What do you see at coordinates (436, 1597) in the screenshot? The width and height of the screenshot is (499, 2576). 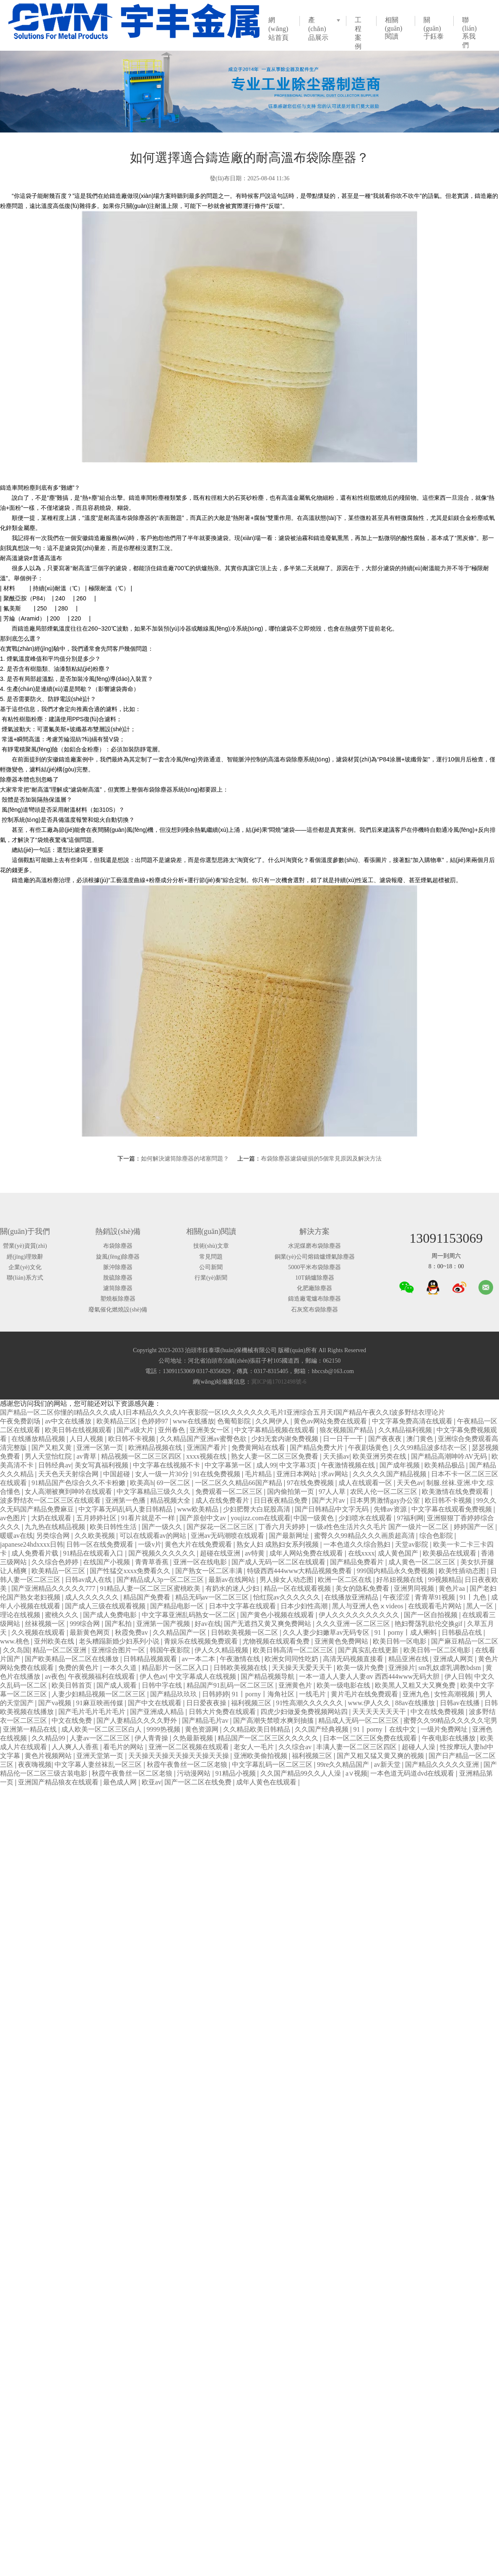 I see `青青草91视频` at bounding box center [436, 1597].